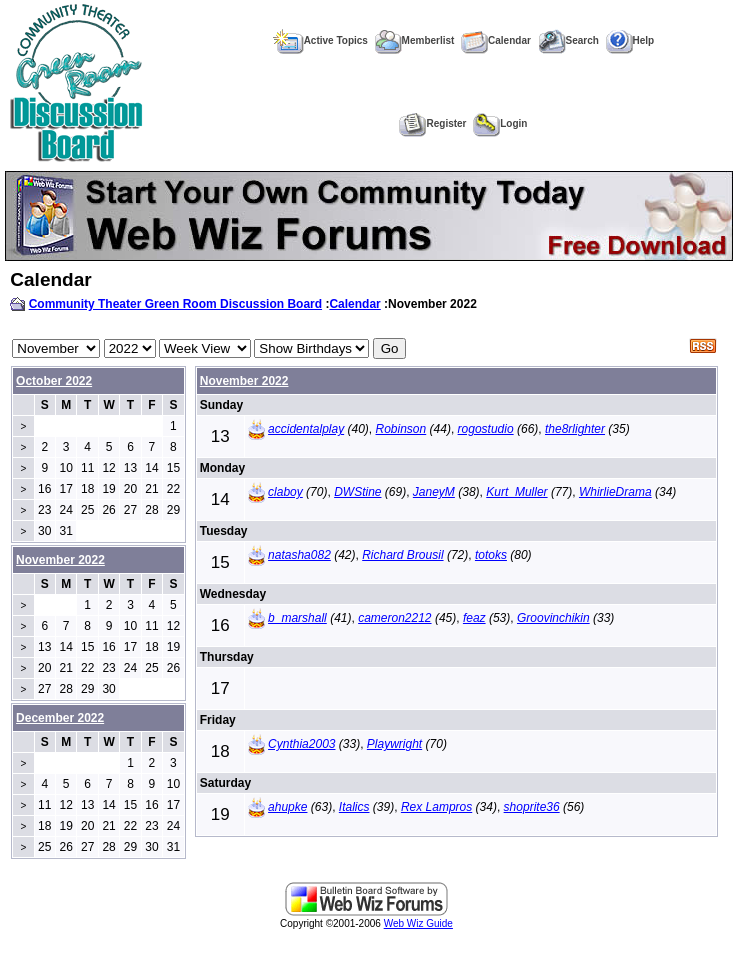 The width and height of the screenshot is (733, 977). Describe the element at coordinates (553, 618) in the screenshot. I see `Groovinchikin` at that location.